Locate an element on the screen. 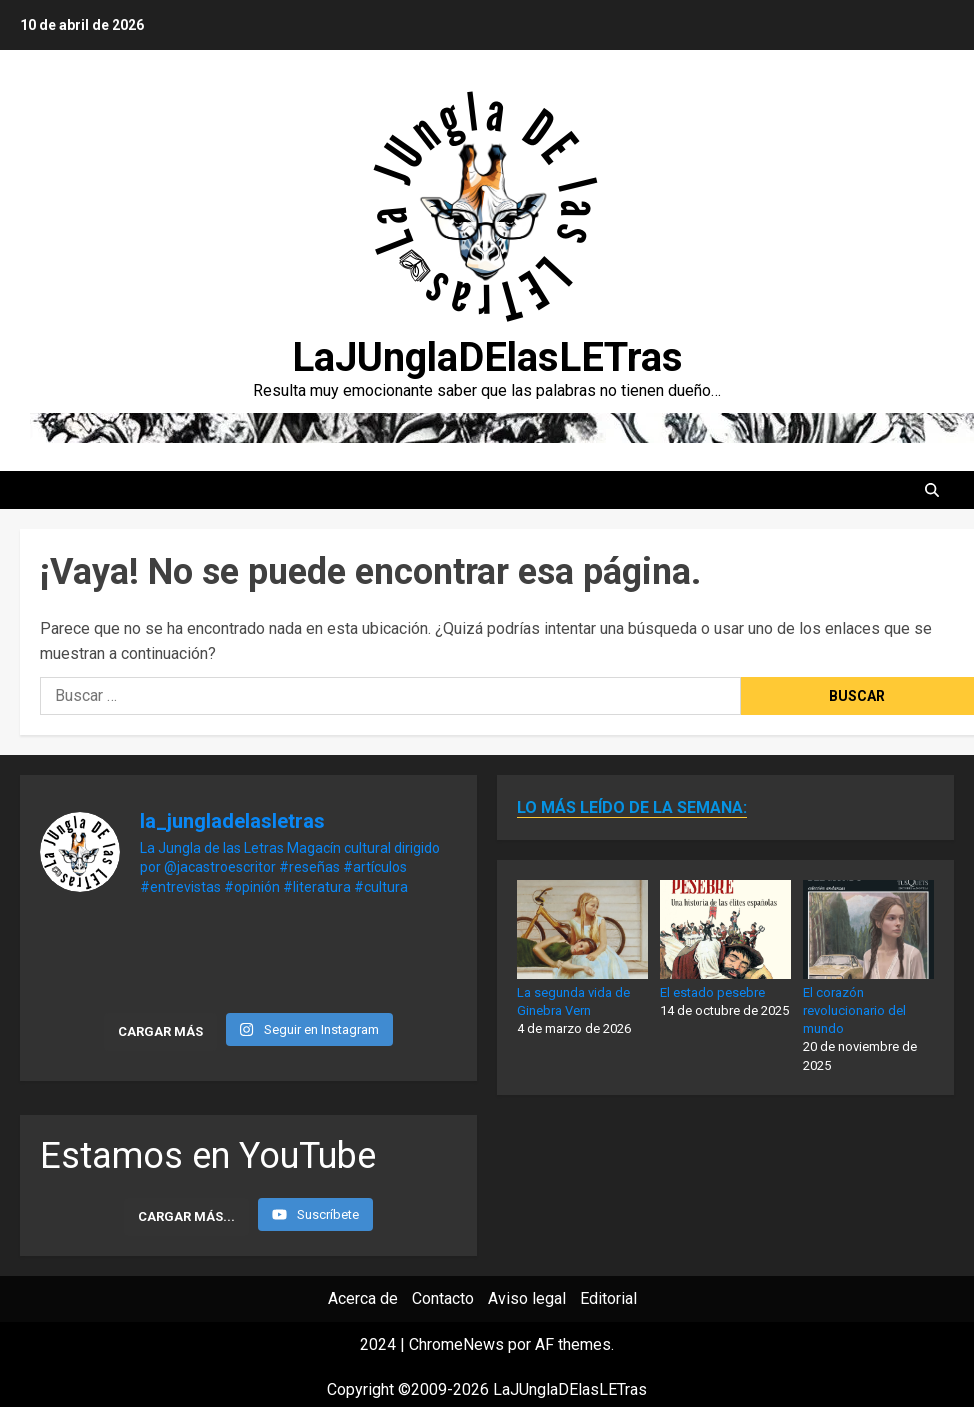 This screenshot has height=1407, width=974. Aviso legal is located at coordinates (527, 1298).